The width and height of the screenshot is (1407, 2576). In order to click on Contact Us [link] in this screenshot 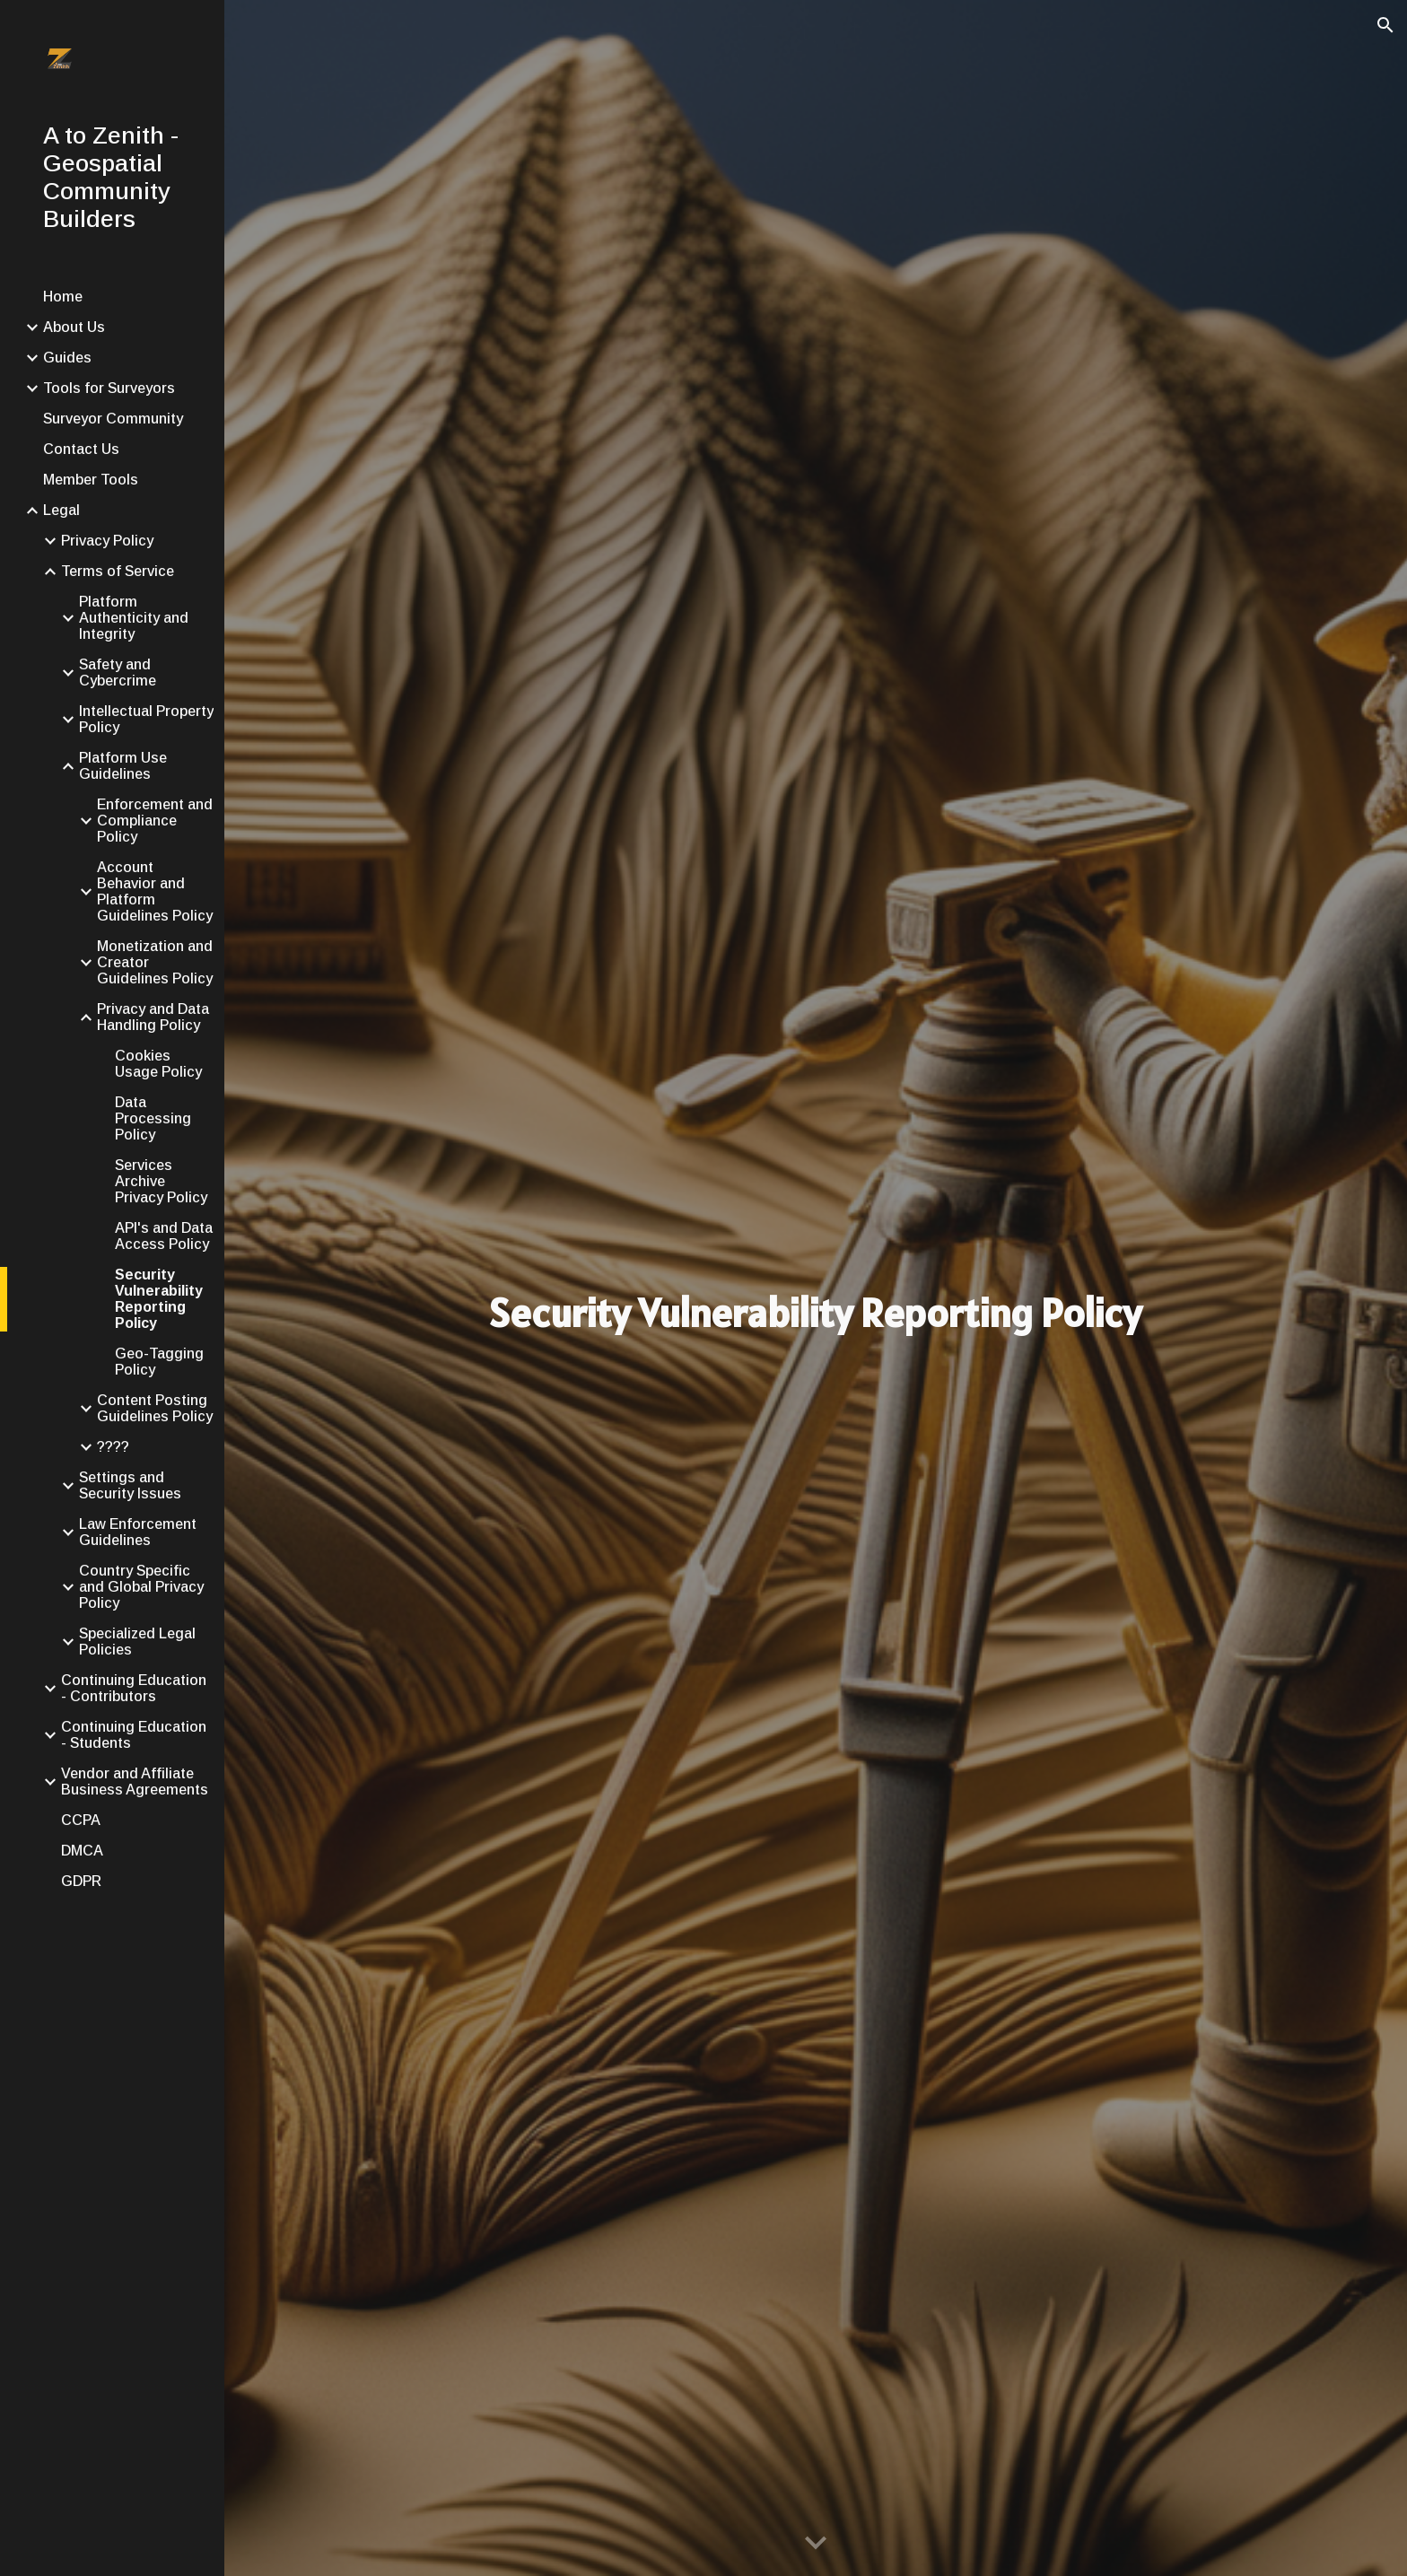, I will do `click(81, 449)`.